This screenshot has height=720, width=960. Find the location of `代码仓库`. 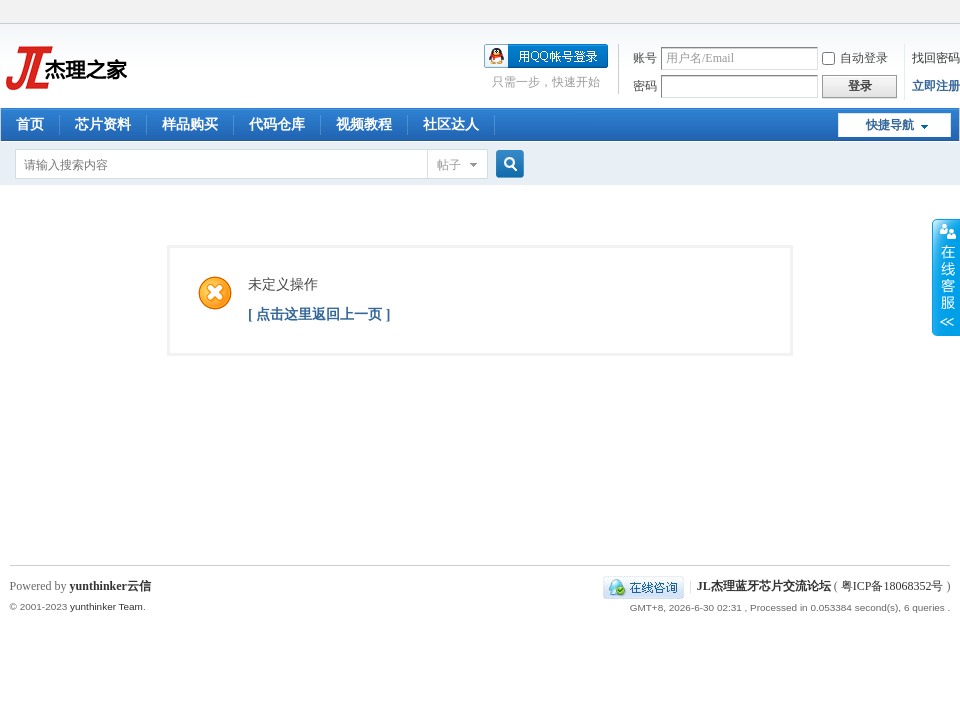

代码仓库 is located at coordinates (277, 124).